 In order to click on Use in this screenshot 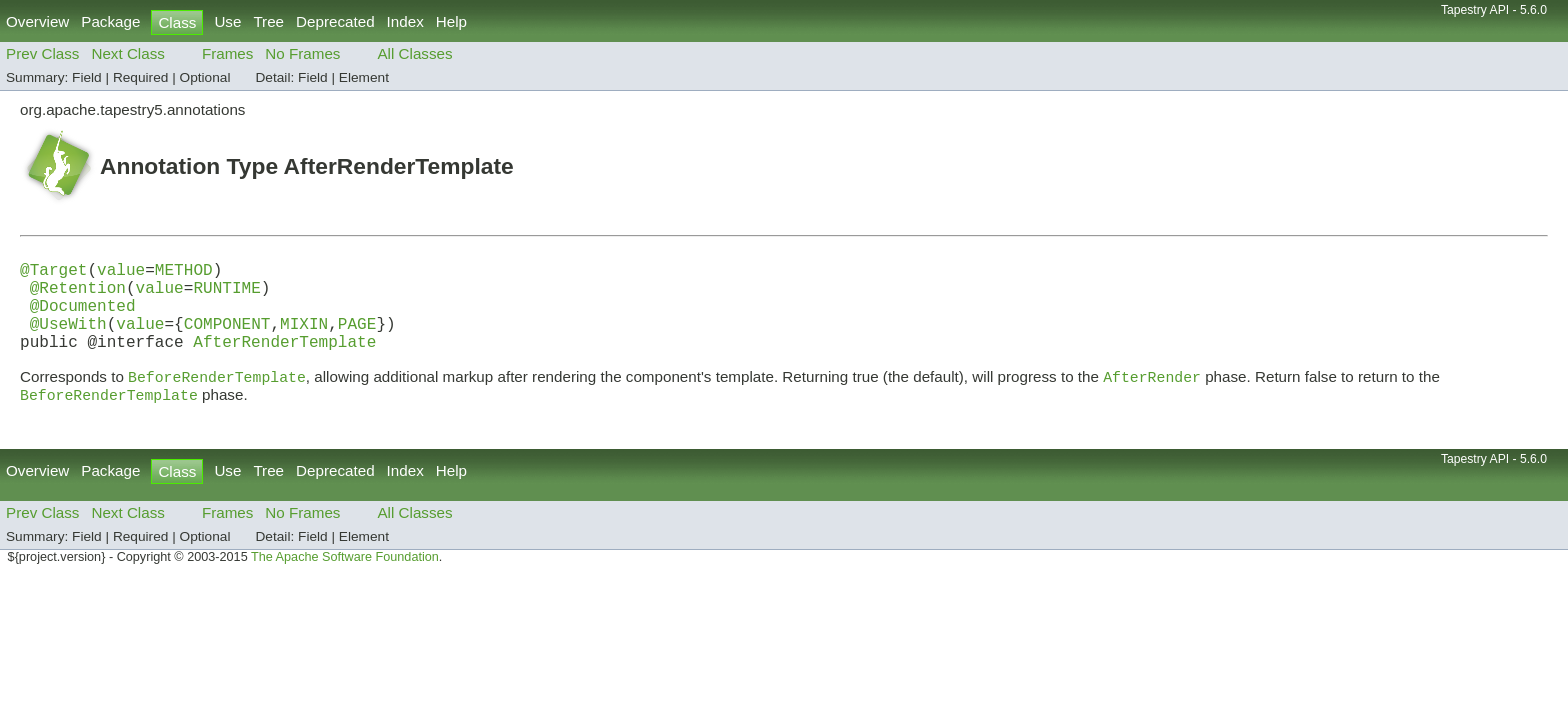, I will do `click(227, 21)`.